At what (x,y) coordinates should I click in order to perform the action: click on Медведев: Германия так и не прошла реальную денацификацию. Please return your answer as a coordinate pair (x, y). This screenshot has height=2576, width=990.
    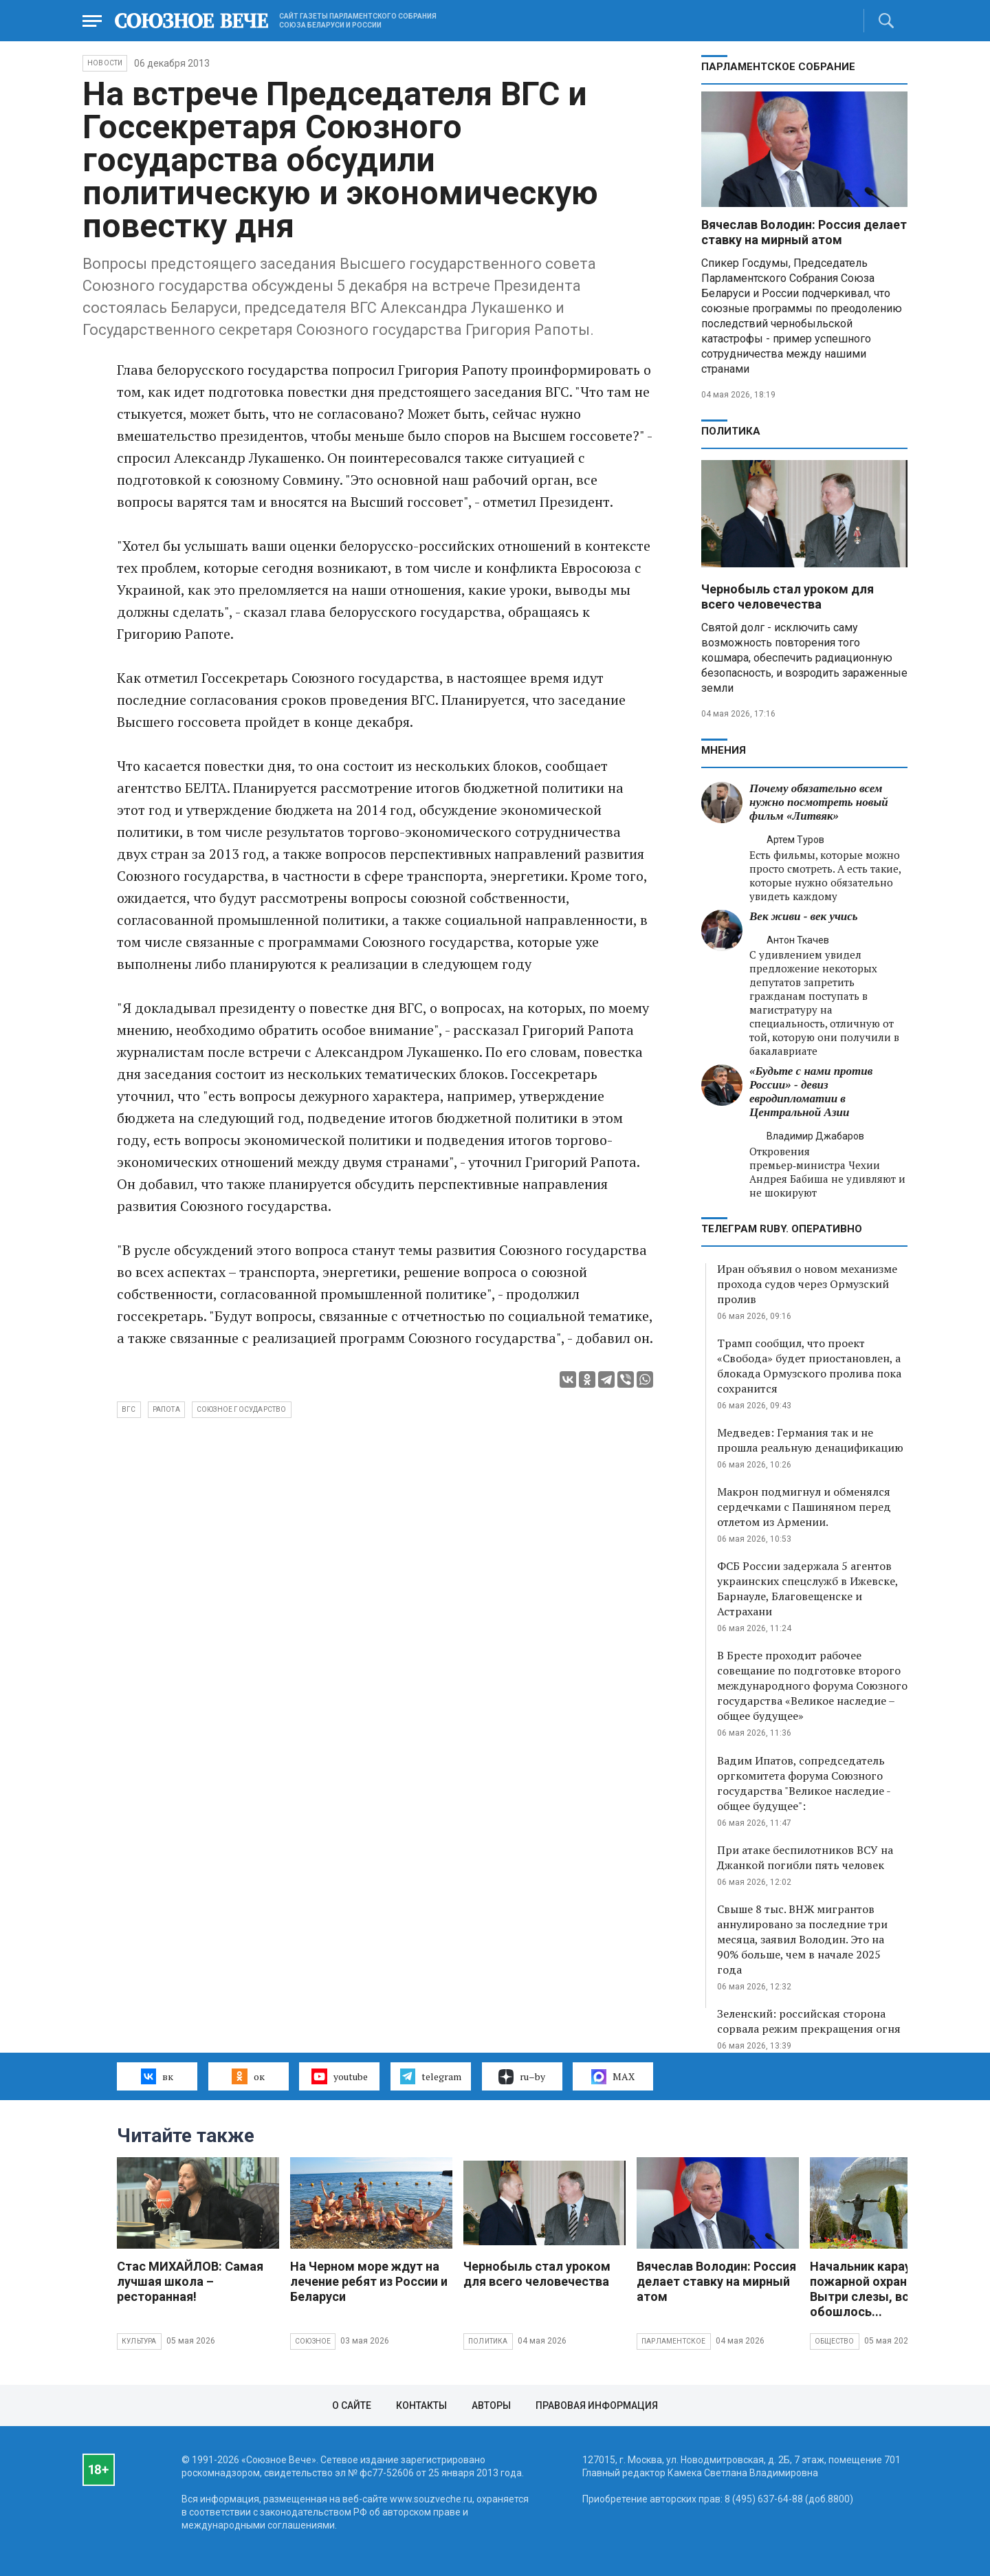
    Looking at the image, I should click on (810, 1440).